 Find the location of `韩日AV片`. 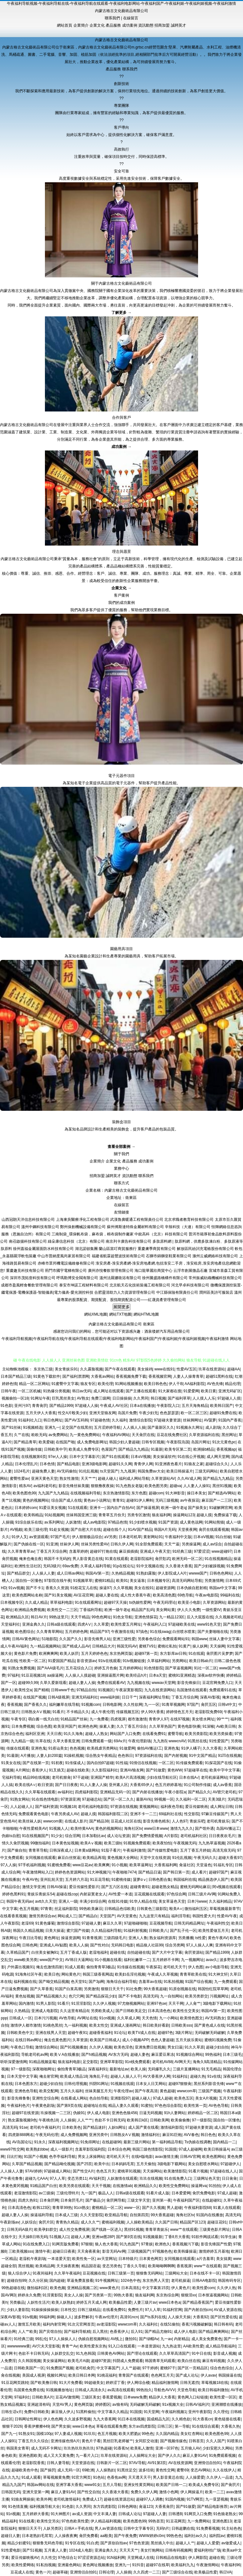

韩日AV片 is located at coordinates (39, 1617).